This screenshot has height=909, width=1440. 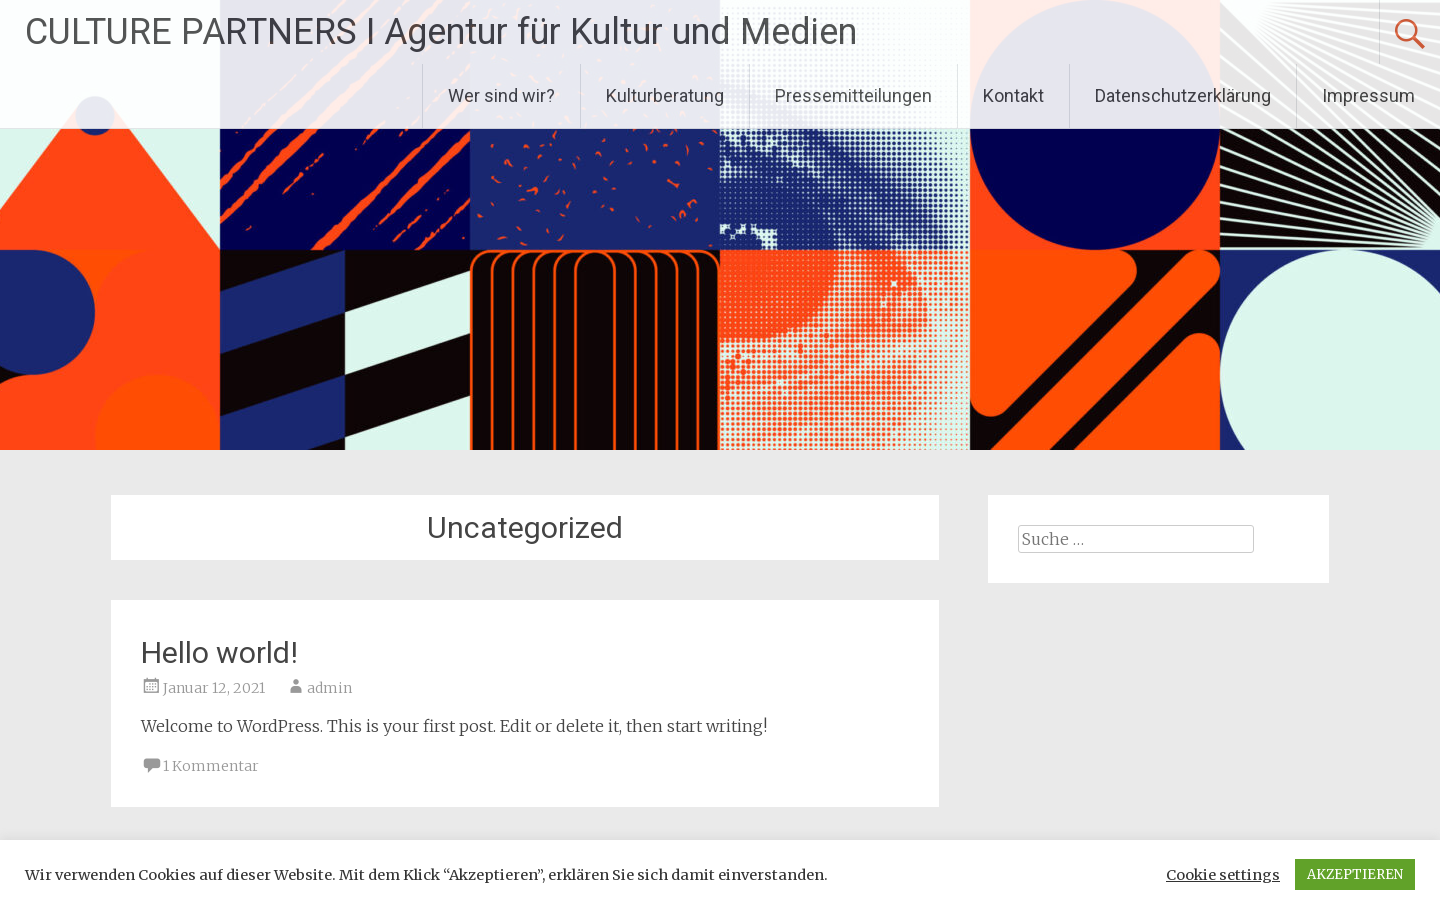 What do you see at coordinates (665, 95) in the screenshot?
I see `Kulturberatung` at bounding box center [665, 95].